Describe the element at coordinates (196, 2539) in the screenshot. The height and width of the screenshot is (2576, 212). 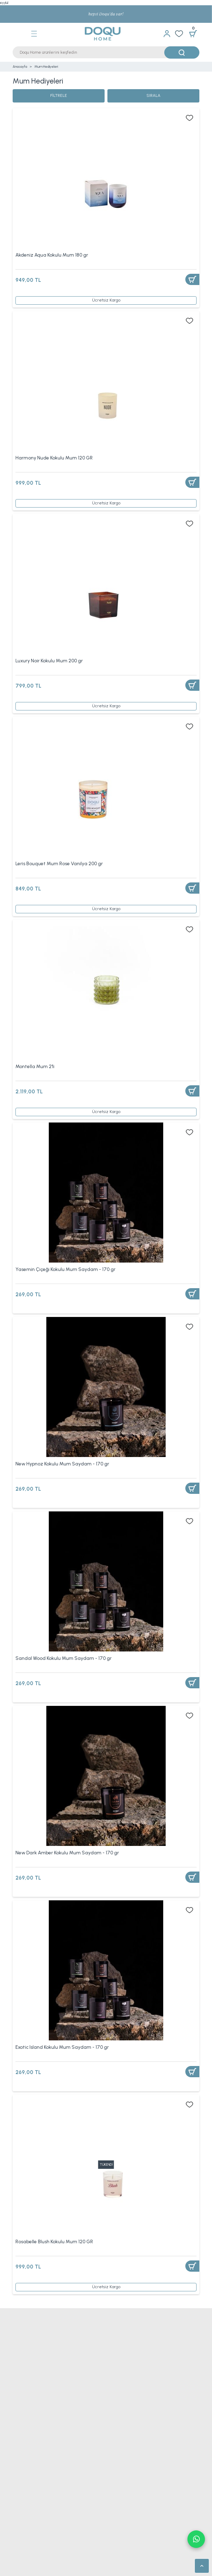
I see `Whatsapp` at that location.